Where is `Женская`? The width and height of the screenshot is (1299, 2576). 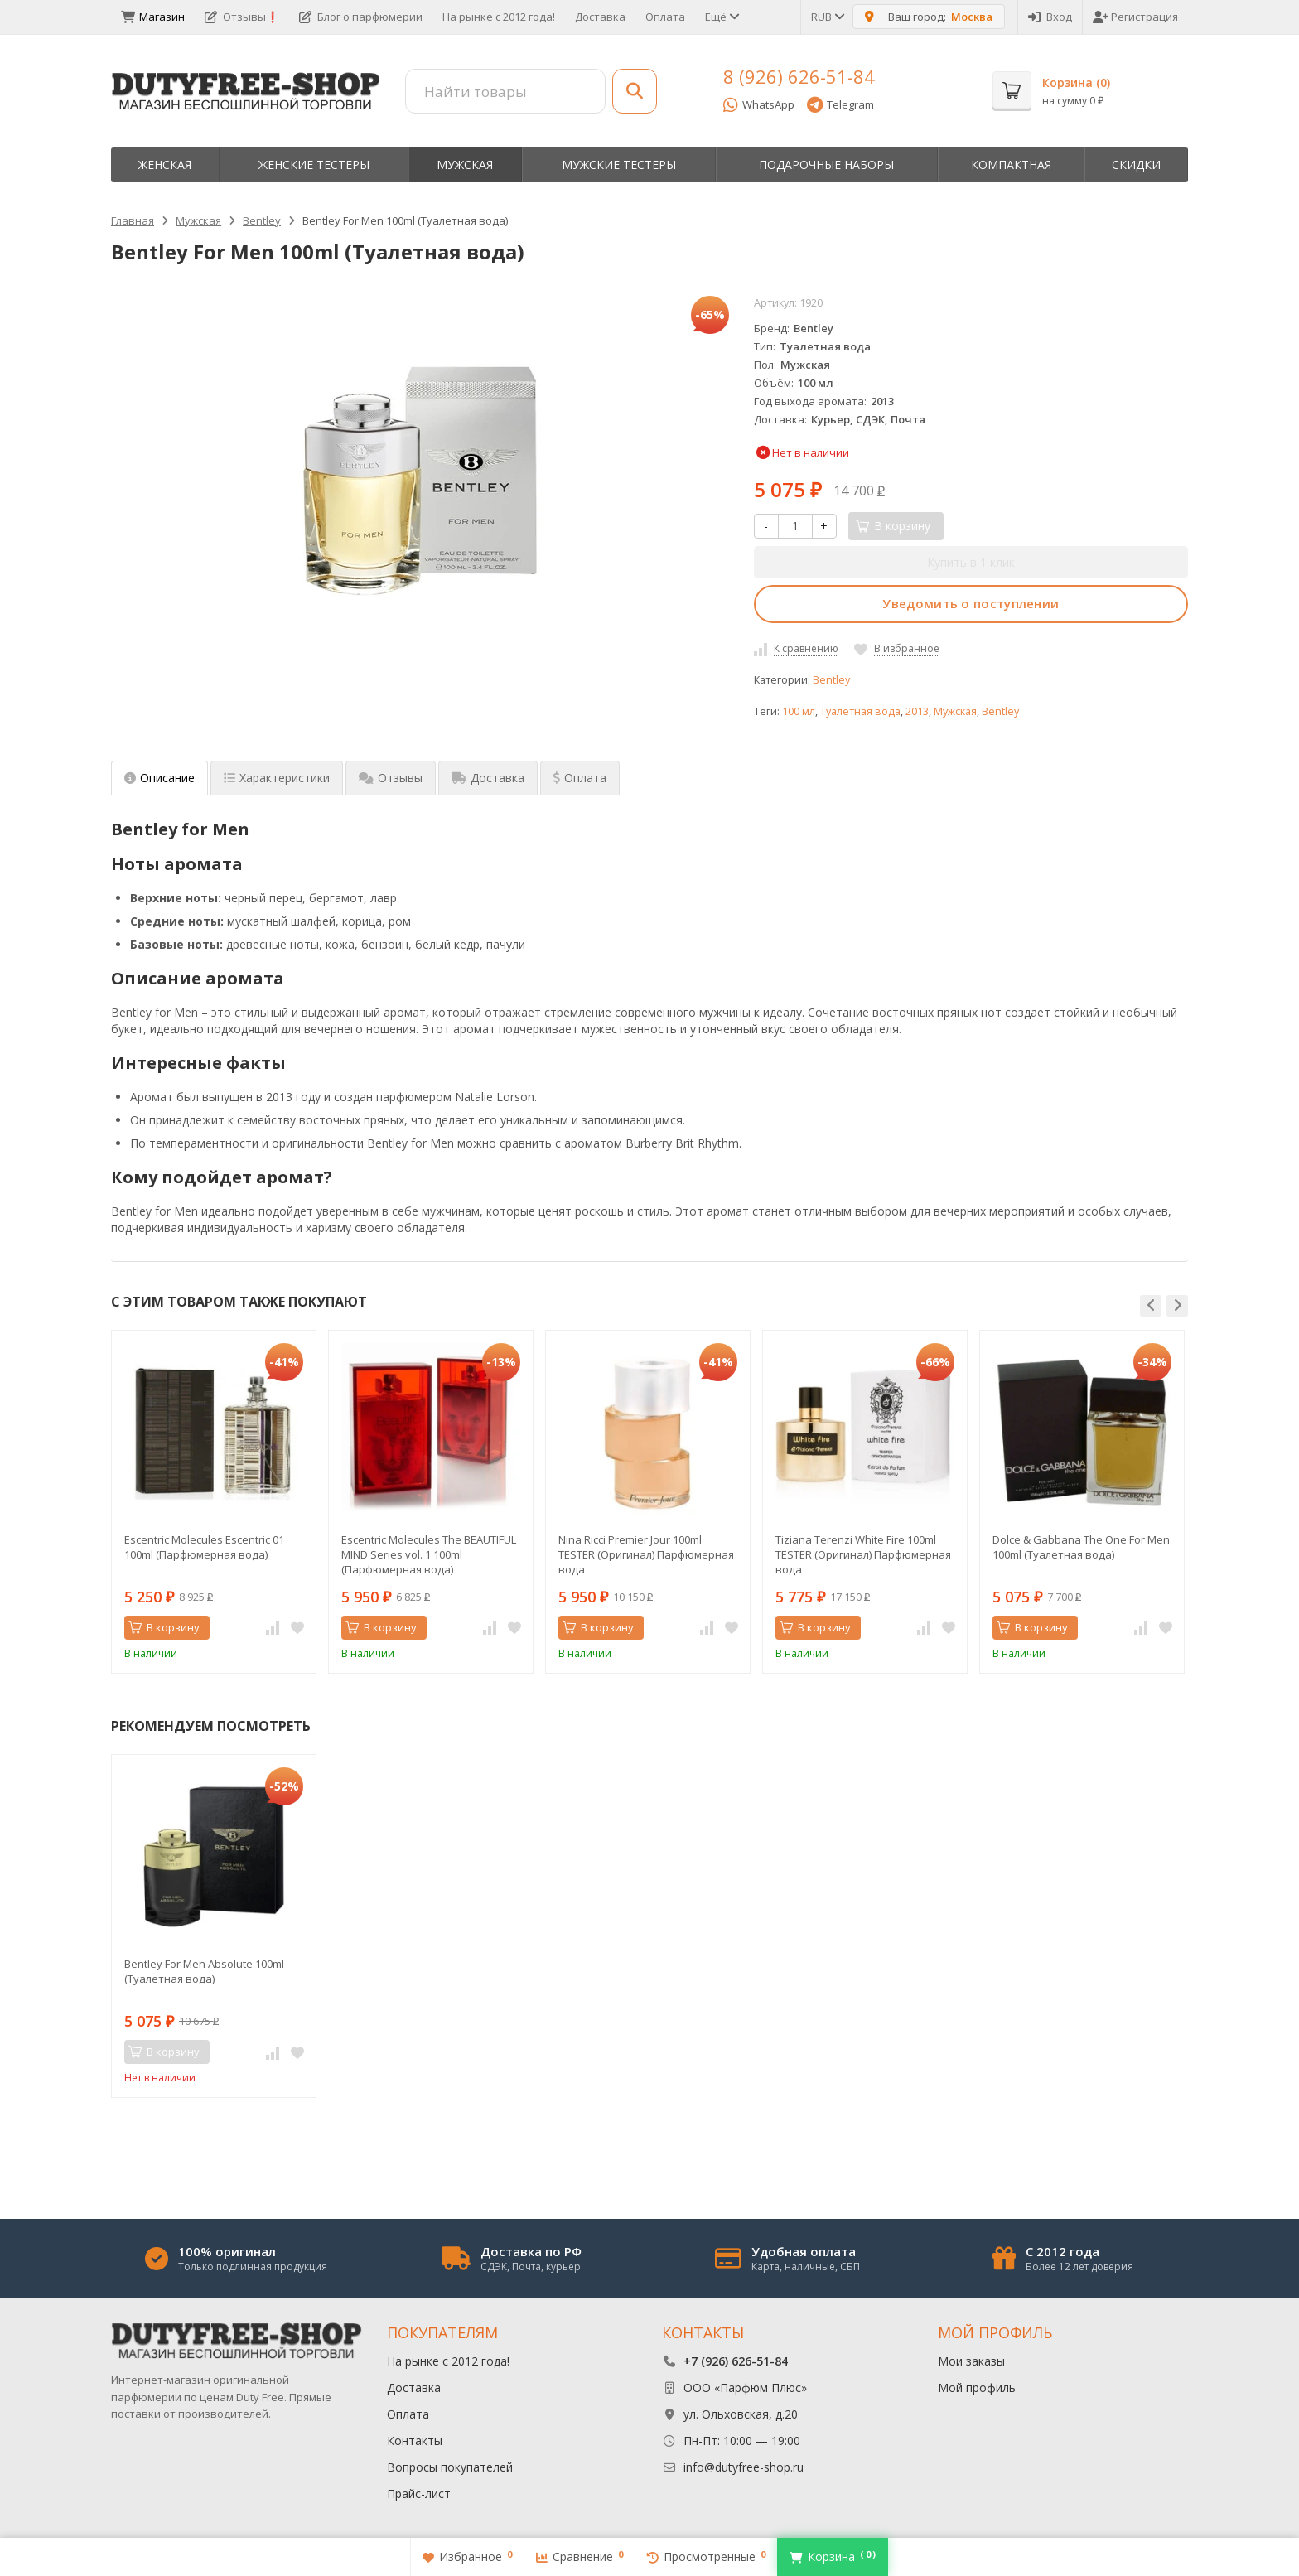 Женская is located at coordinates (164, 164).